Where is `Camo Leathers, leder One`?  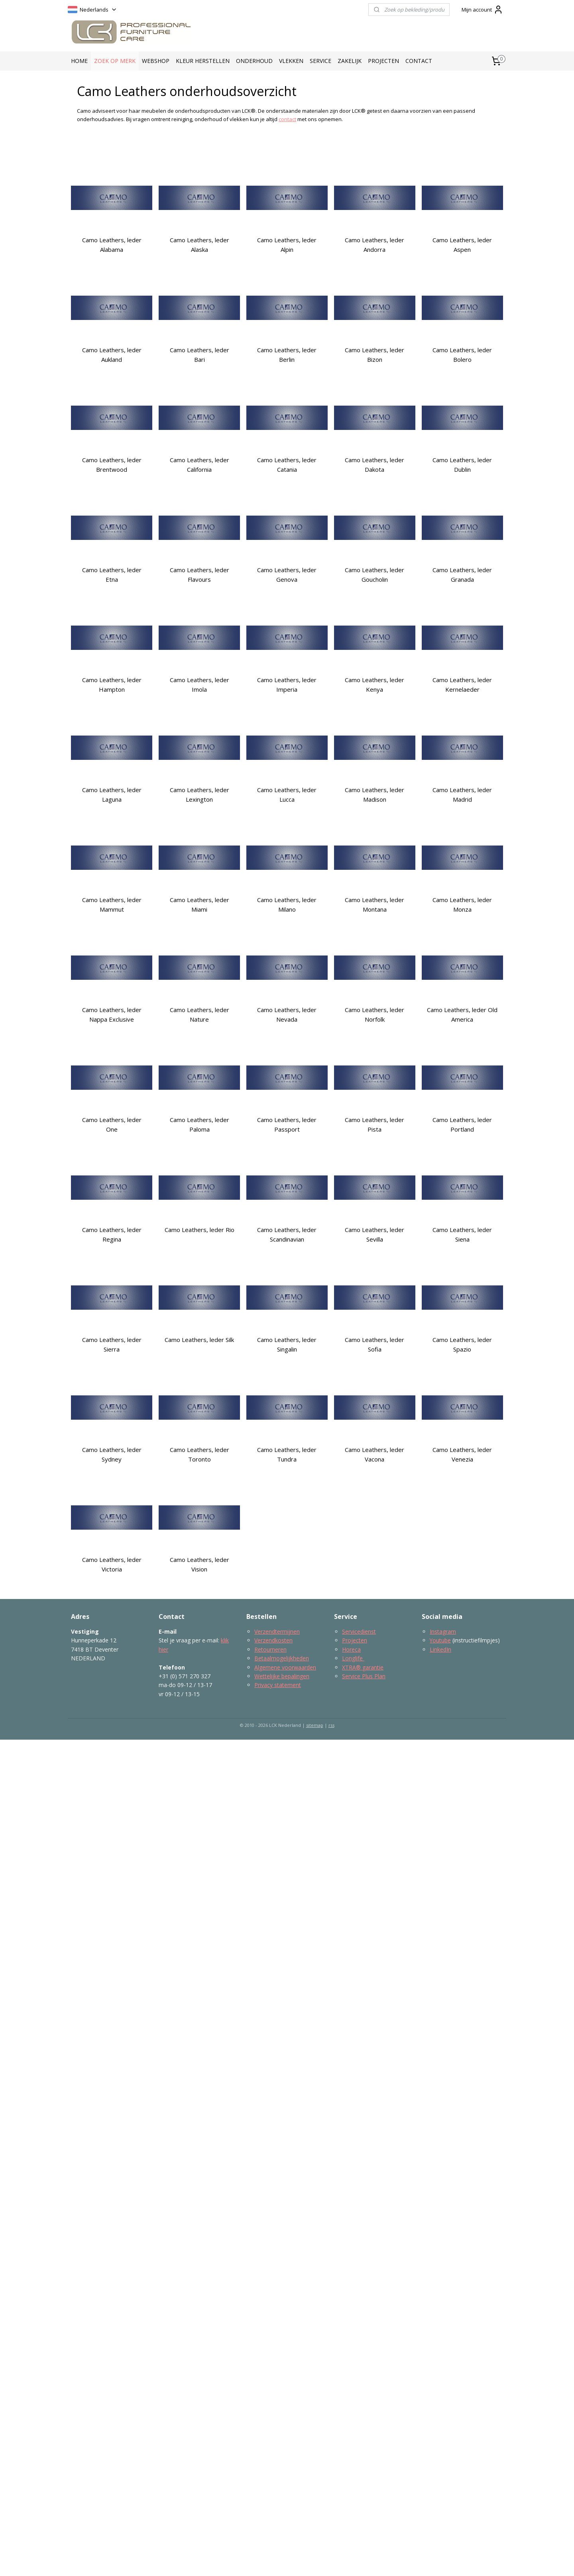 Camo Leathers, leder One is located at coordinates (112, 1124).